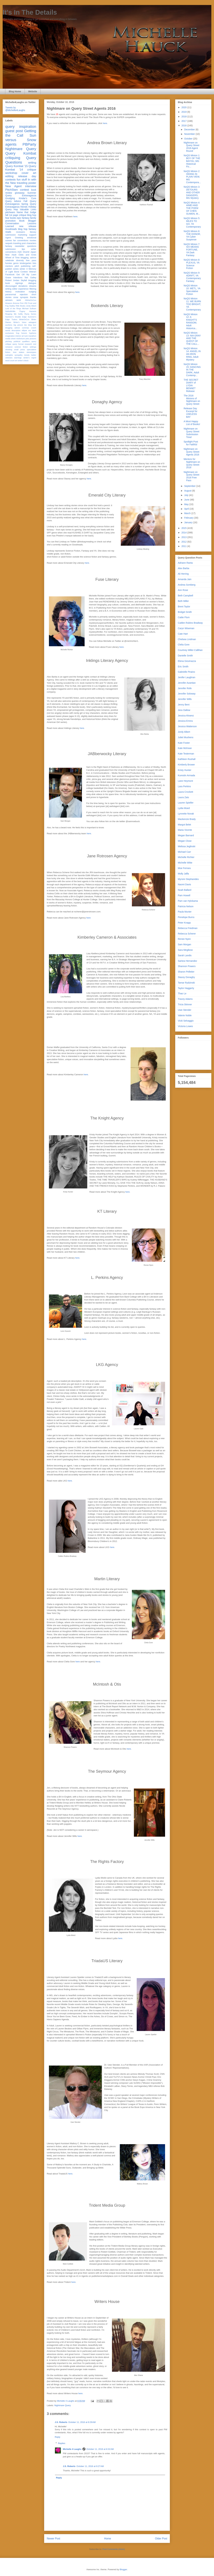  What do you see at coordinates (113, 2549) in the screenshot?
I see `Post Comments (Atom)` at bounding box center [113, 2549].